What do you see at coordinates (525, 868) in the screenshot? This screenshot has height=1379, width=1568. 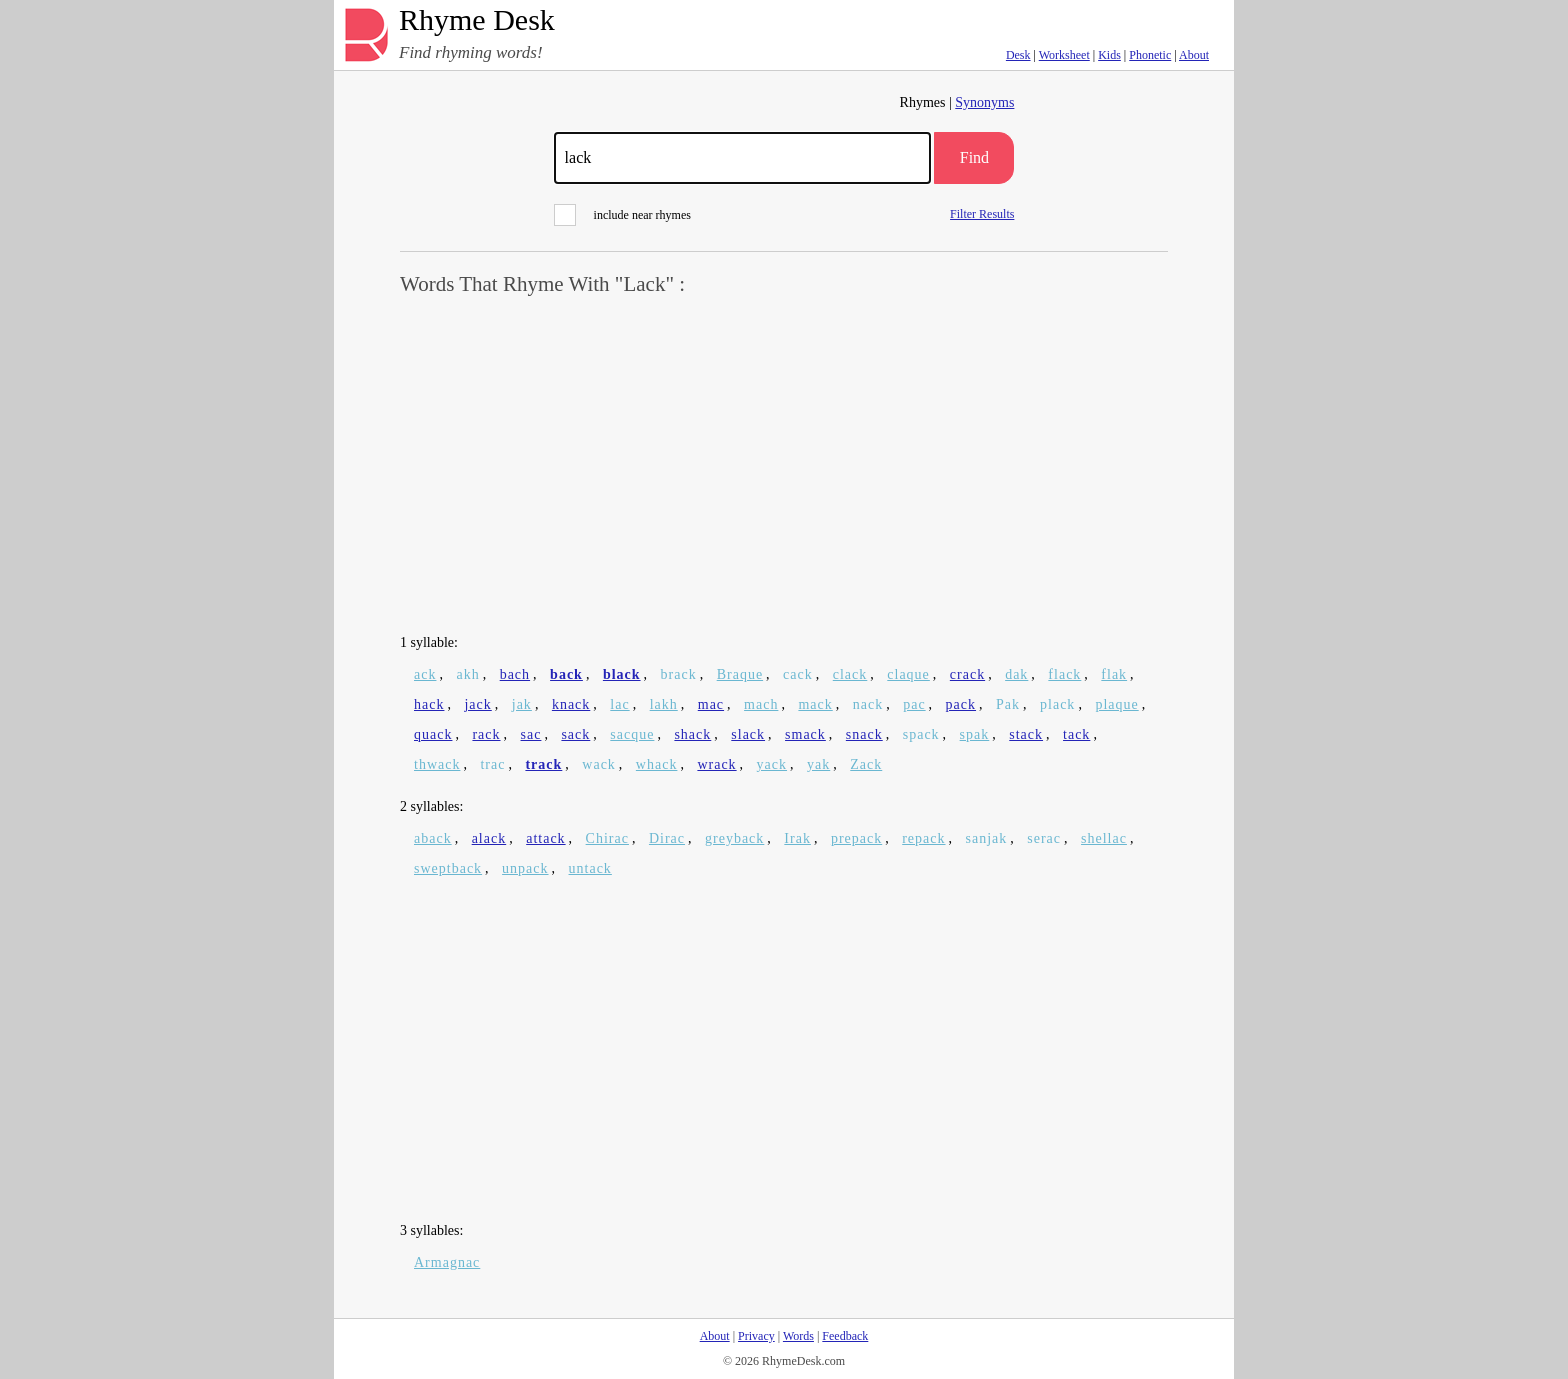 I see `unpack` at bounding box center [525, 868].